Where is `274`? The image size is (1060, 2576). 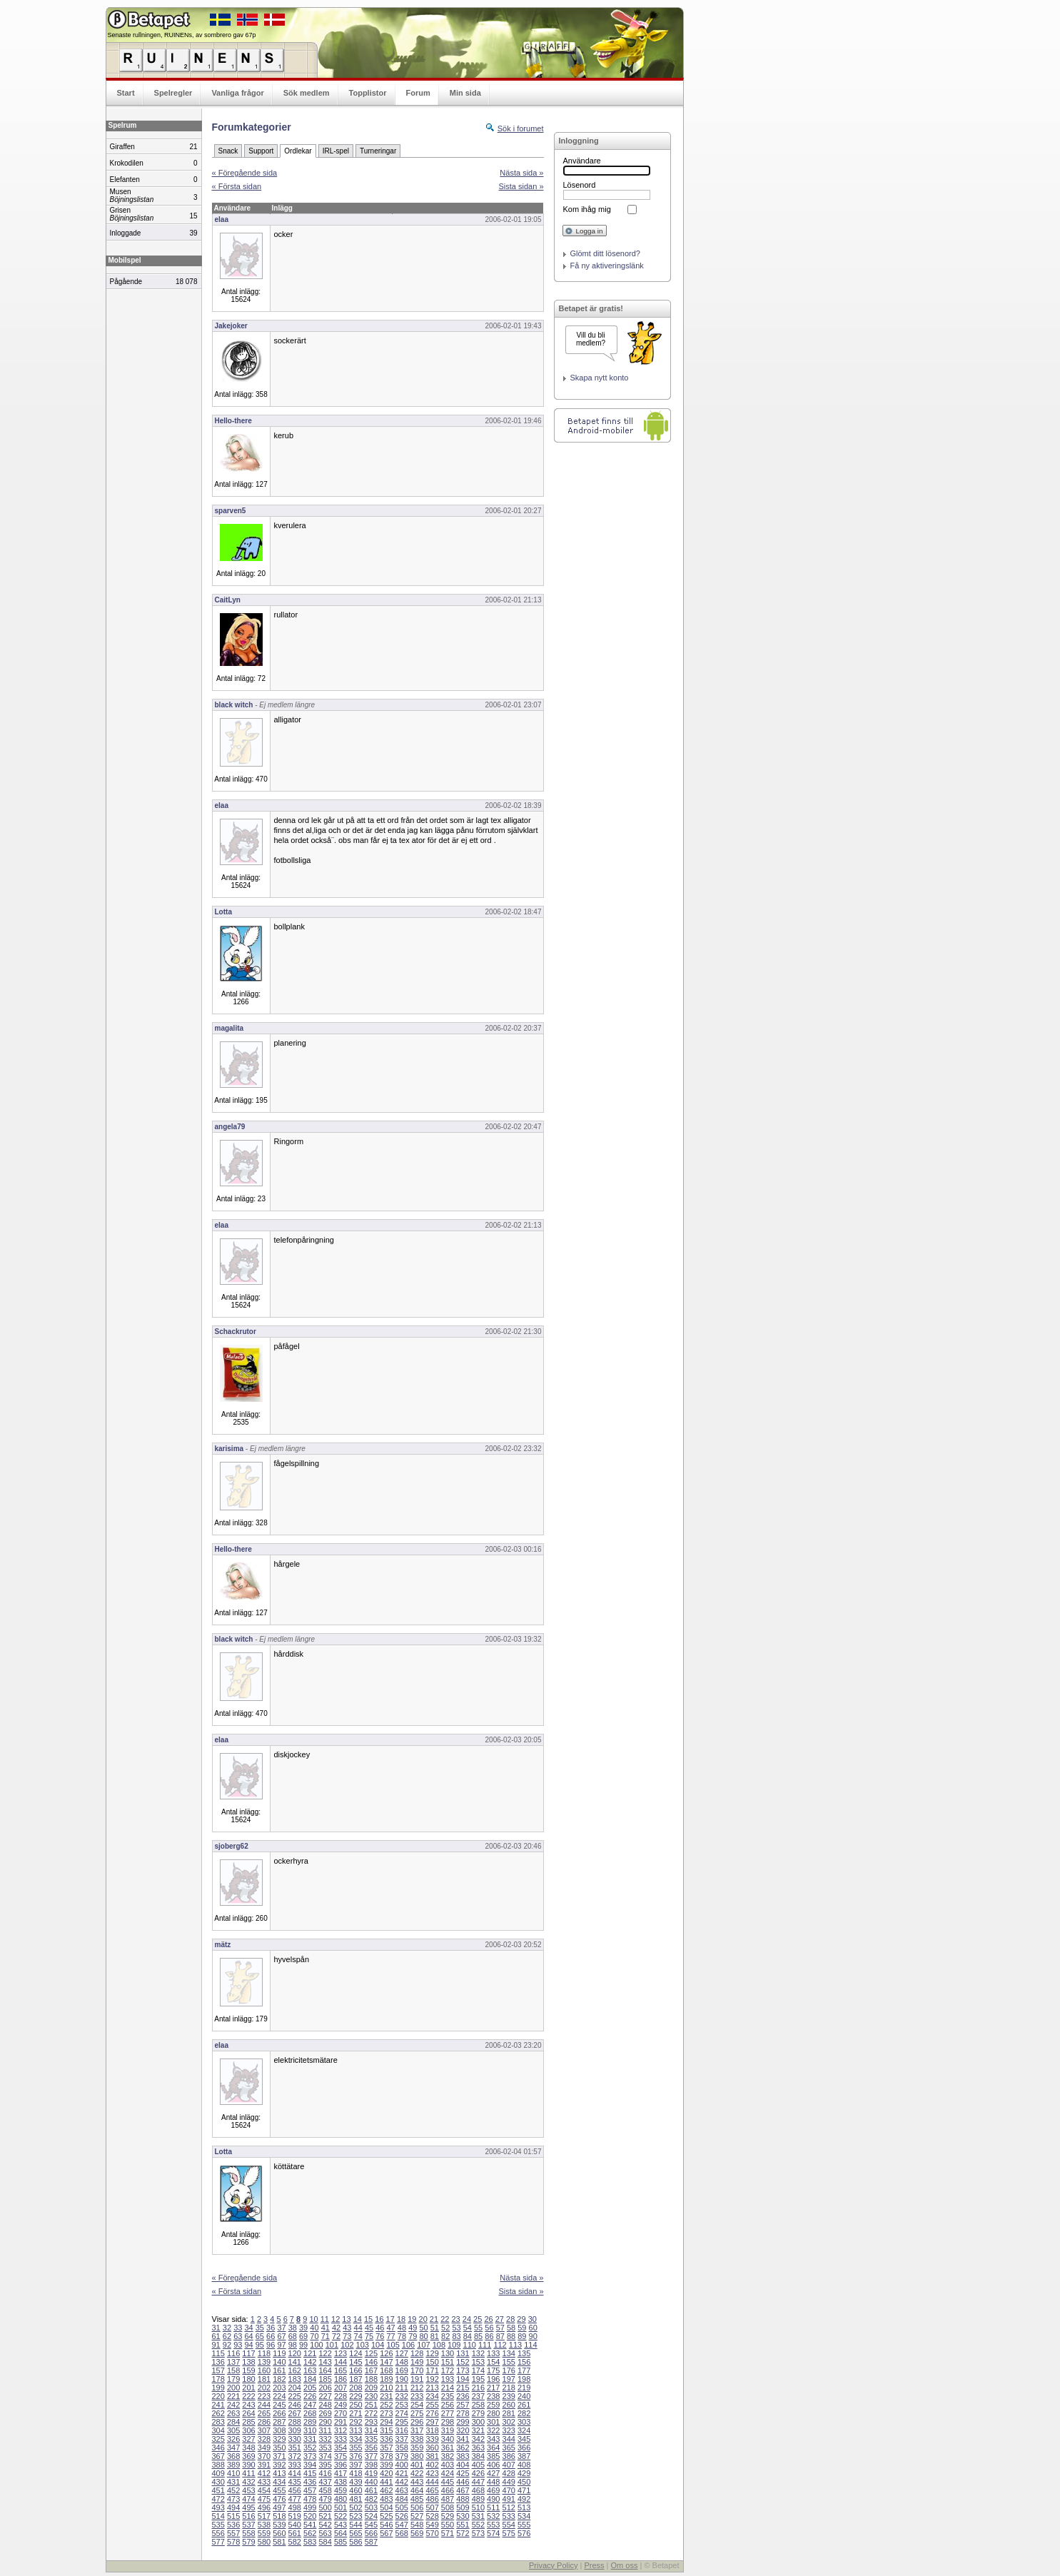 274 is located at coordinates (401, 2413).